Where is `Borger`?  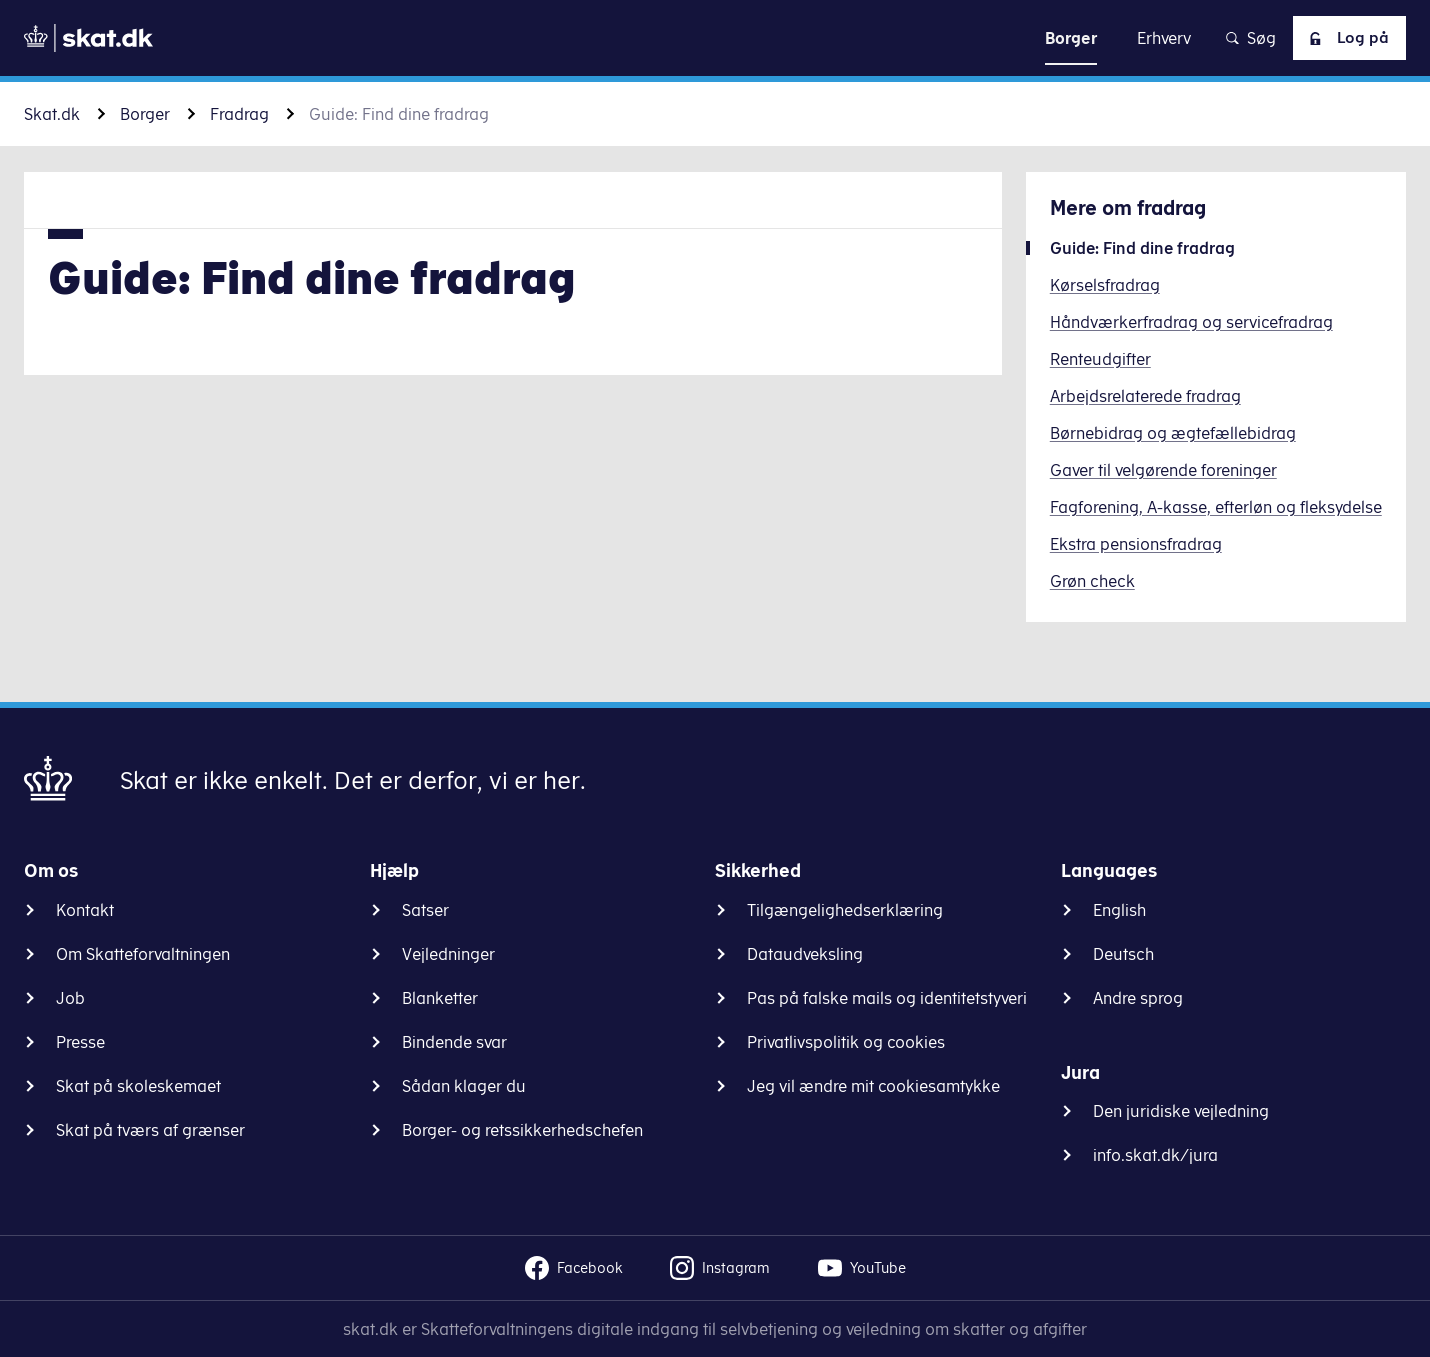
Borger is located at coordinates (145, 114).